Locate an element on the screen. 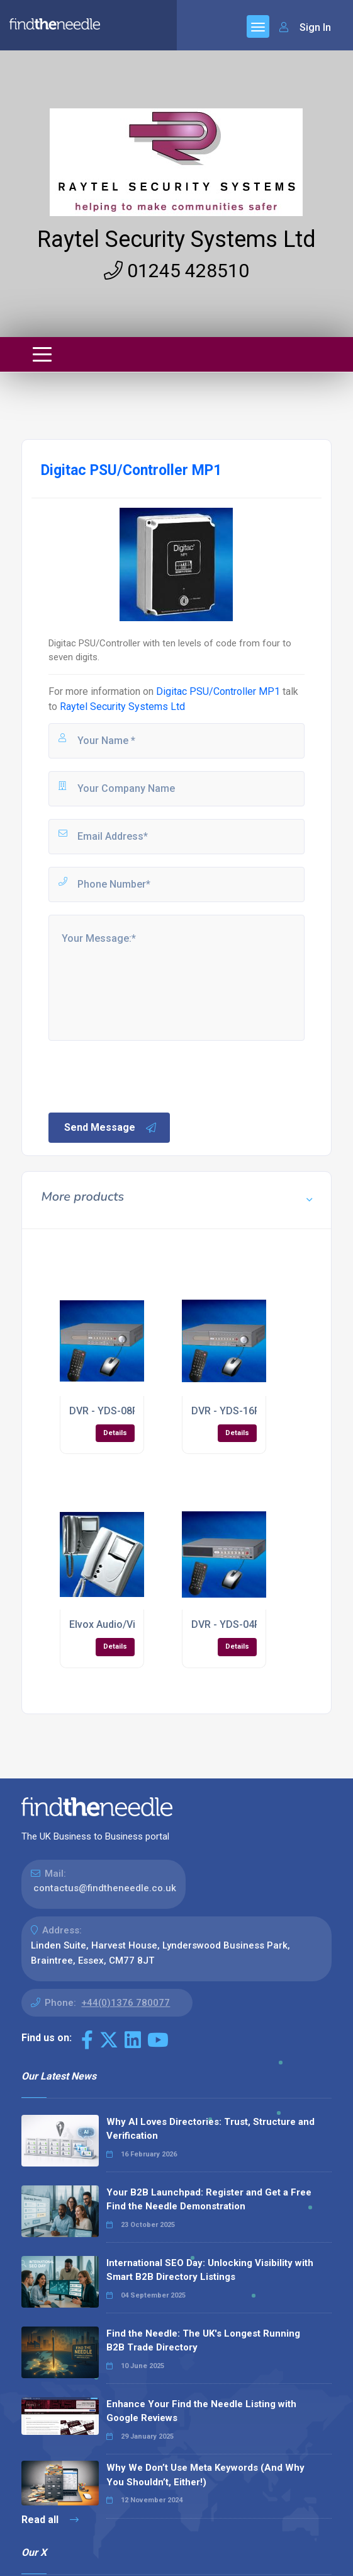 This screenshot has width=353, height=2576. Why AI Loves Directories: Trust, Structure and Verification is located at coordinates (210, 2129).